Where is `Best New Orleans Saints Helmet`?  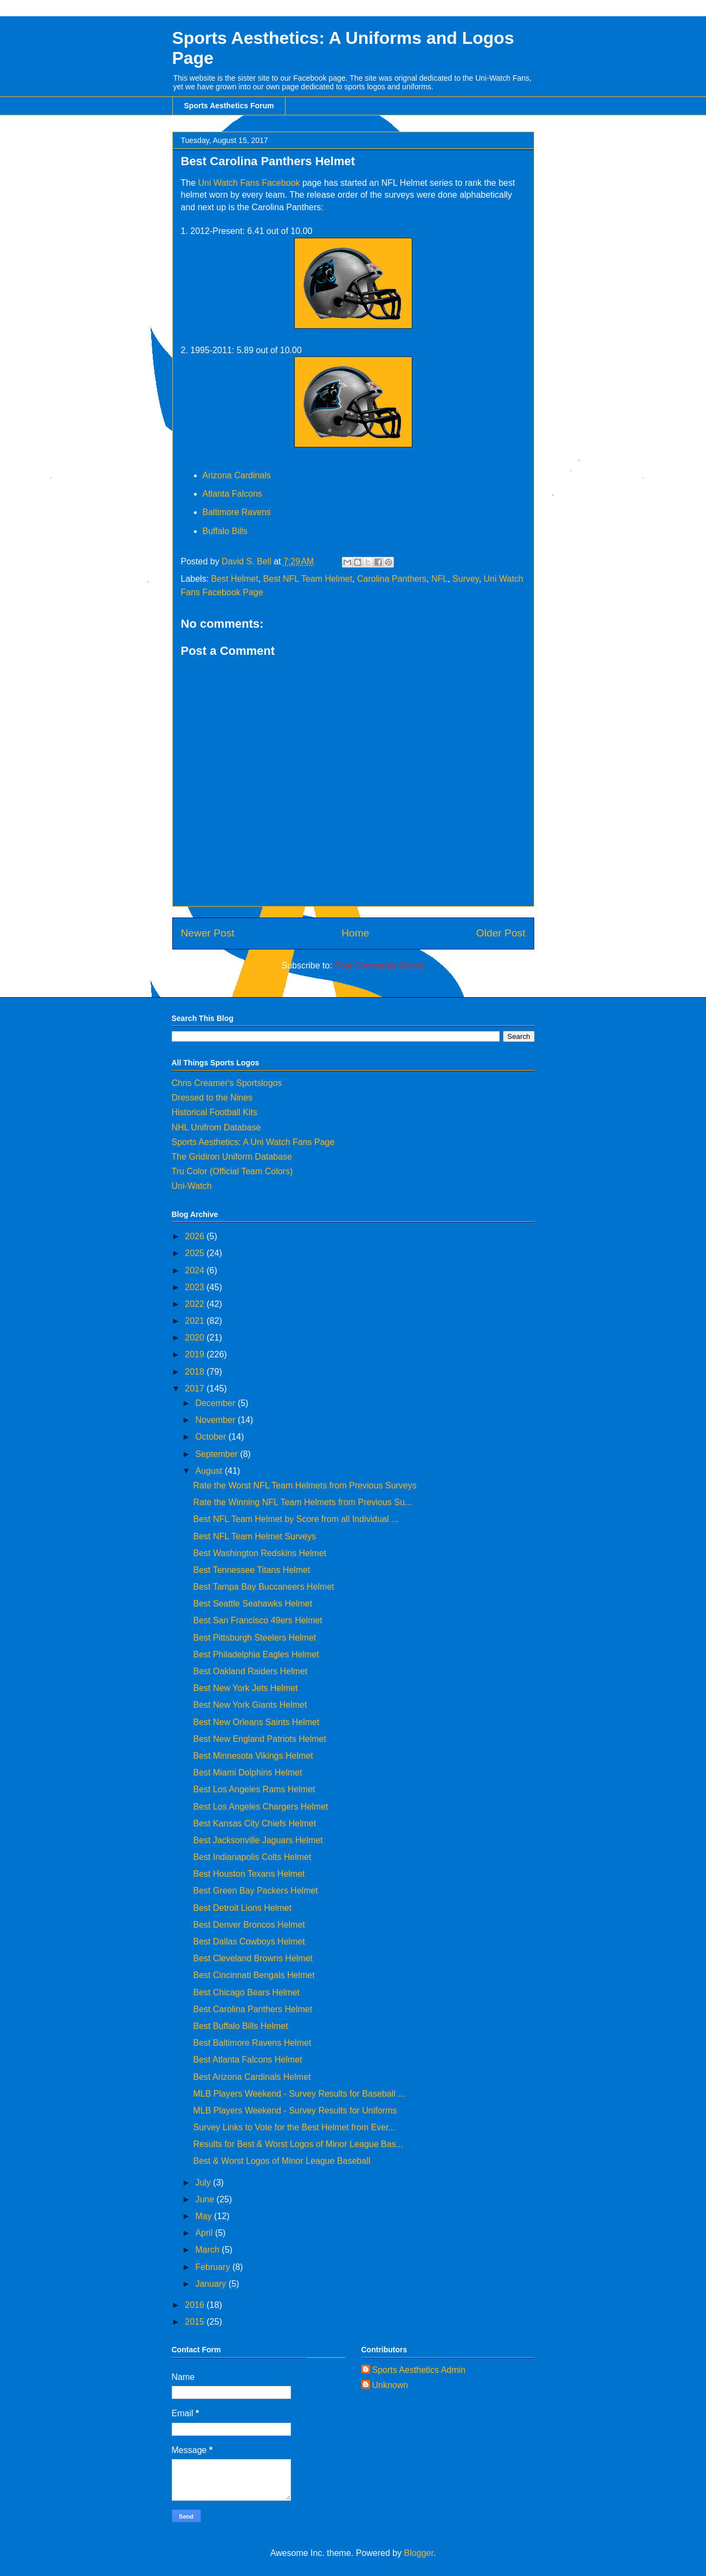
Best New Orleans Saints Helmet is located at coordinates (256, 1722).